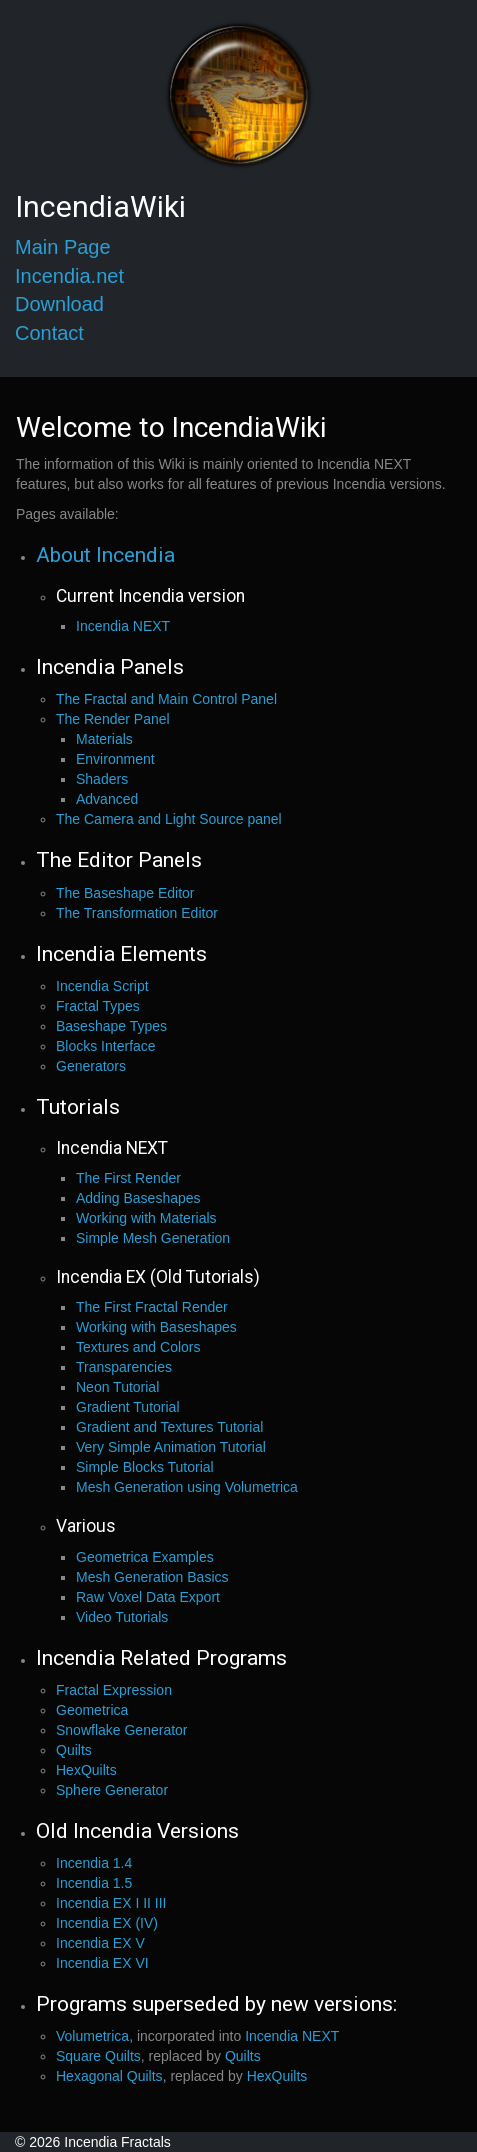 This screenshot has width=477, height=2152. I want to click on Incendia 1.4, so click(94, 1863).